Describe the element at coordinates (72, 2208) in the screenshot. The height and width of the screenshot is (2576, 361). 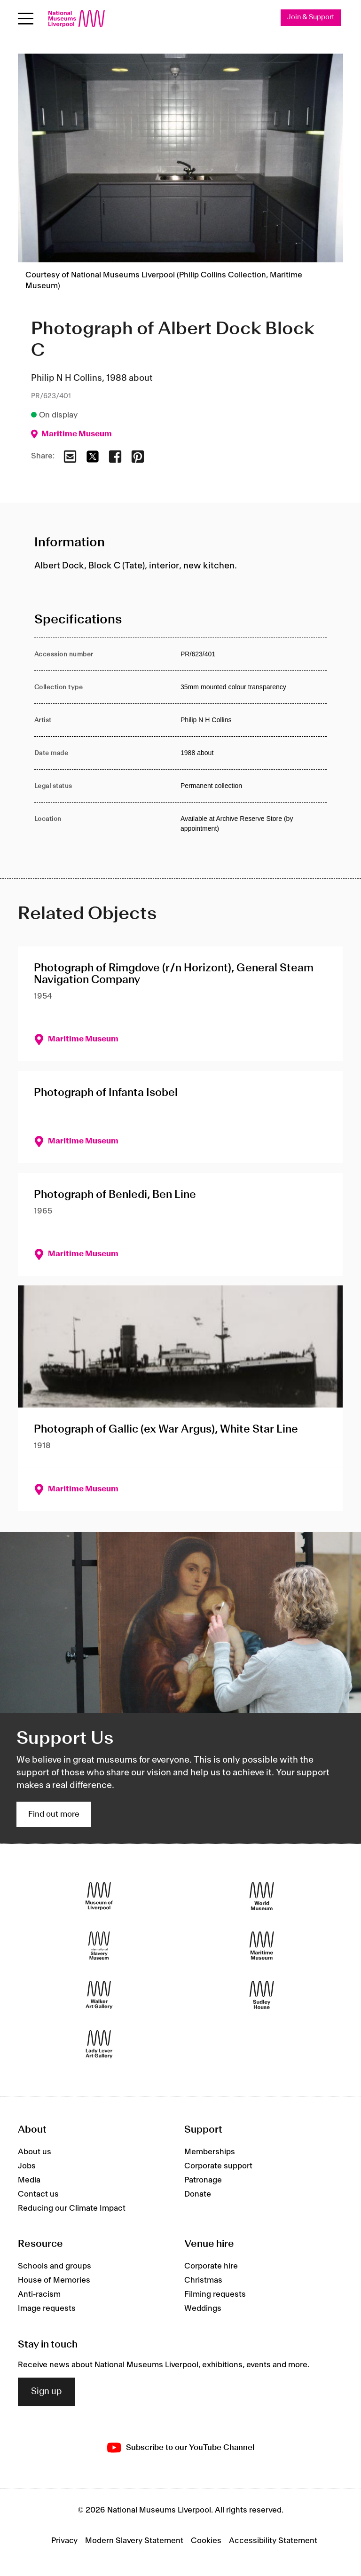
I see `Reducing our Climate Impact` at that location.